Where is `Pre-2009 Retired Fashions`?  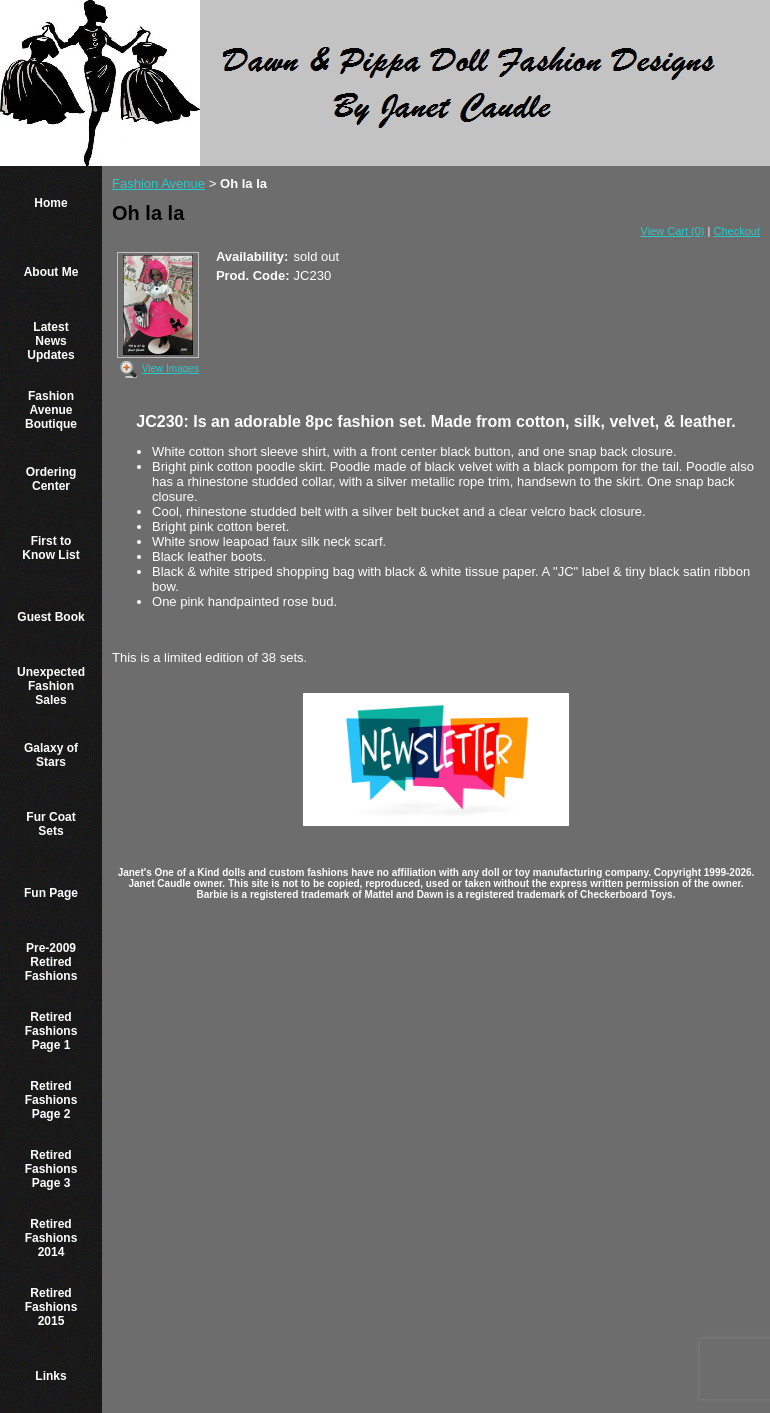 Pre-2009 Retired Fashions is located at coordinates (51, 962).